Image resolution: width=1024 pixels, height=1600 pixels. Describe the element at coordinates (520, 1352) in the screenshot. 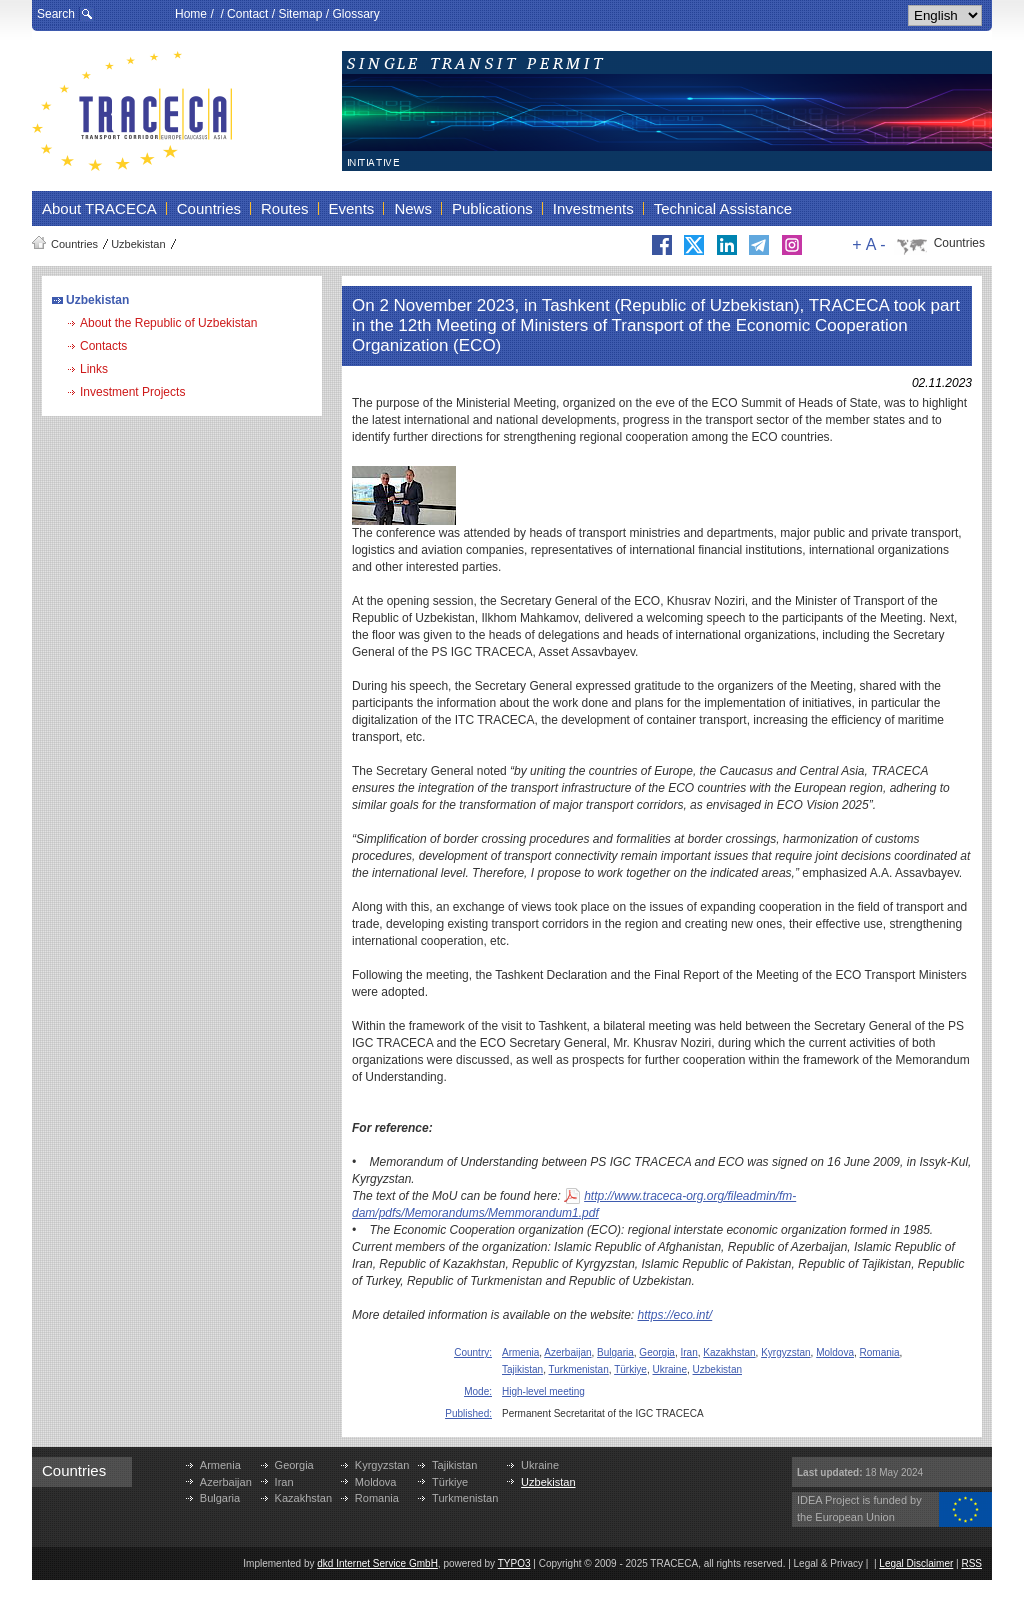

I see `Armenia` at that location.